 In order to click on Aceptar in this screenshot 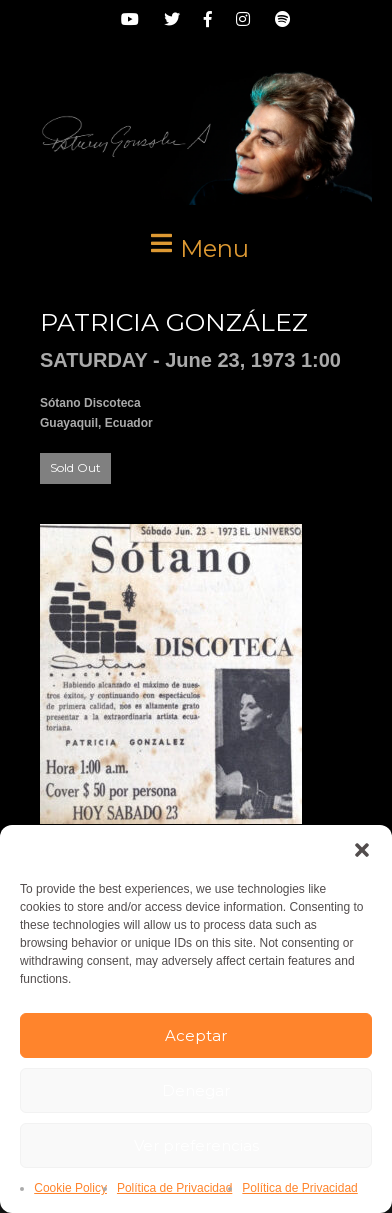, I will do `click(196, 1035)`.